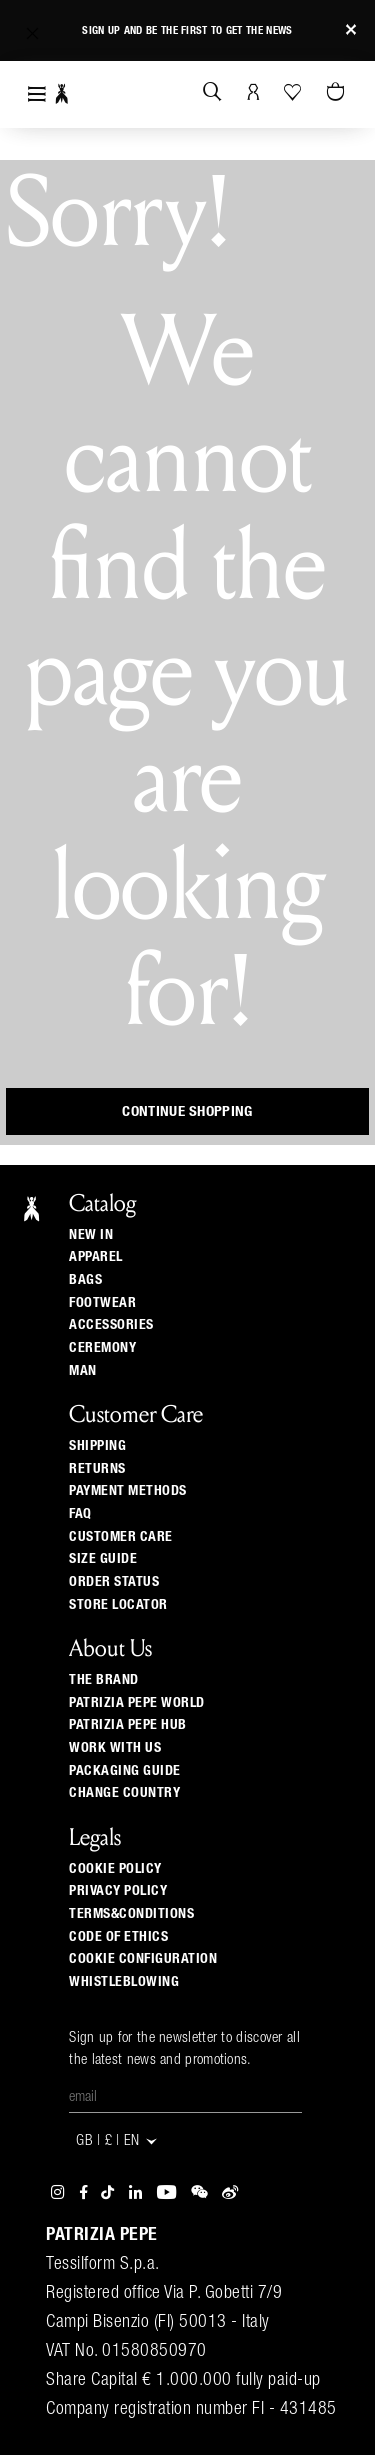 This screenshot has height=2455, width=375. I want to click on TERMS&CONDITIONS, so click(131, 1914).